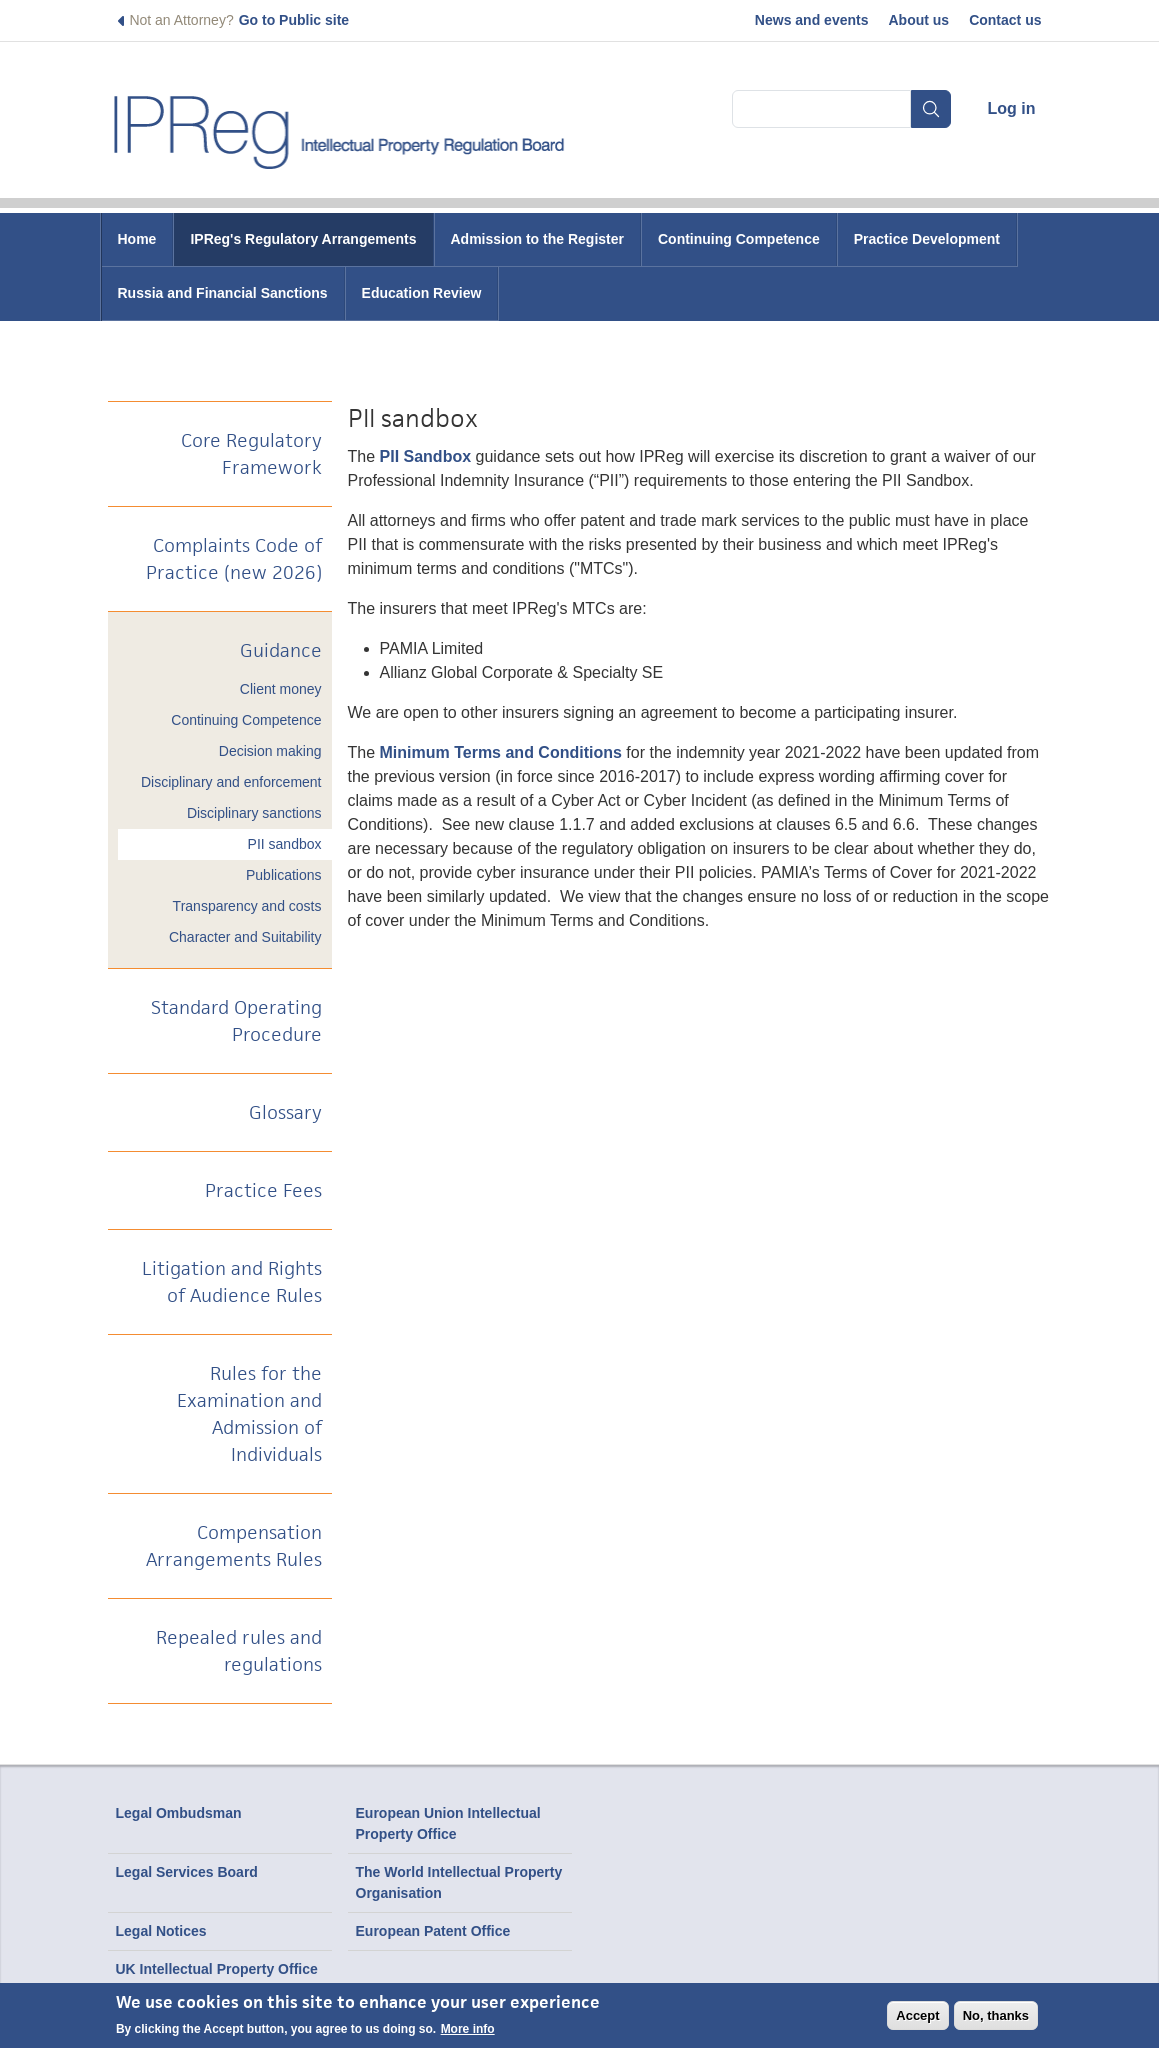  Describe the element at coordinates (285, 844) in the screenshot. I see `PII sandbox` at that location.